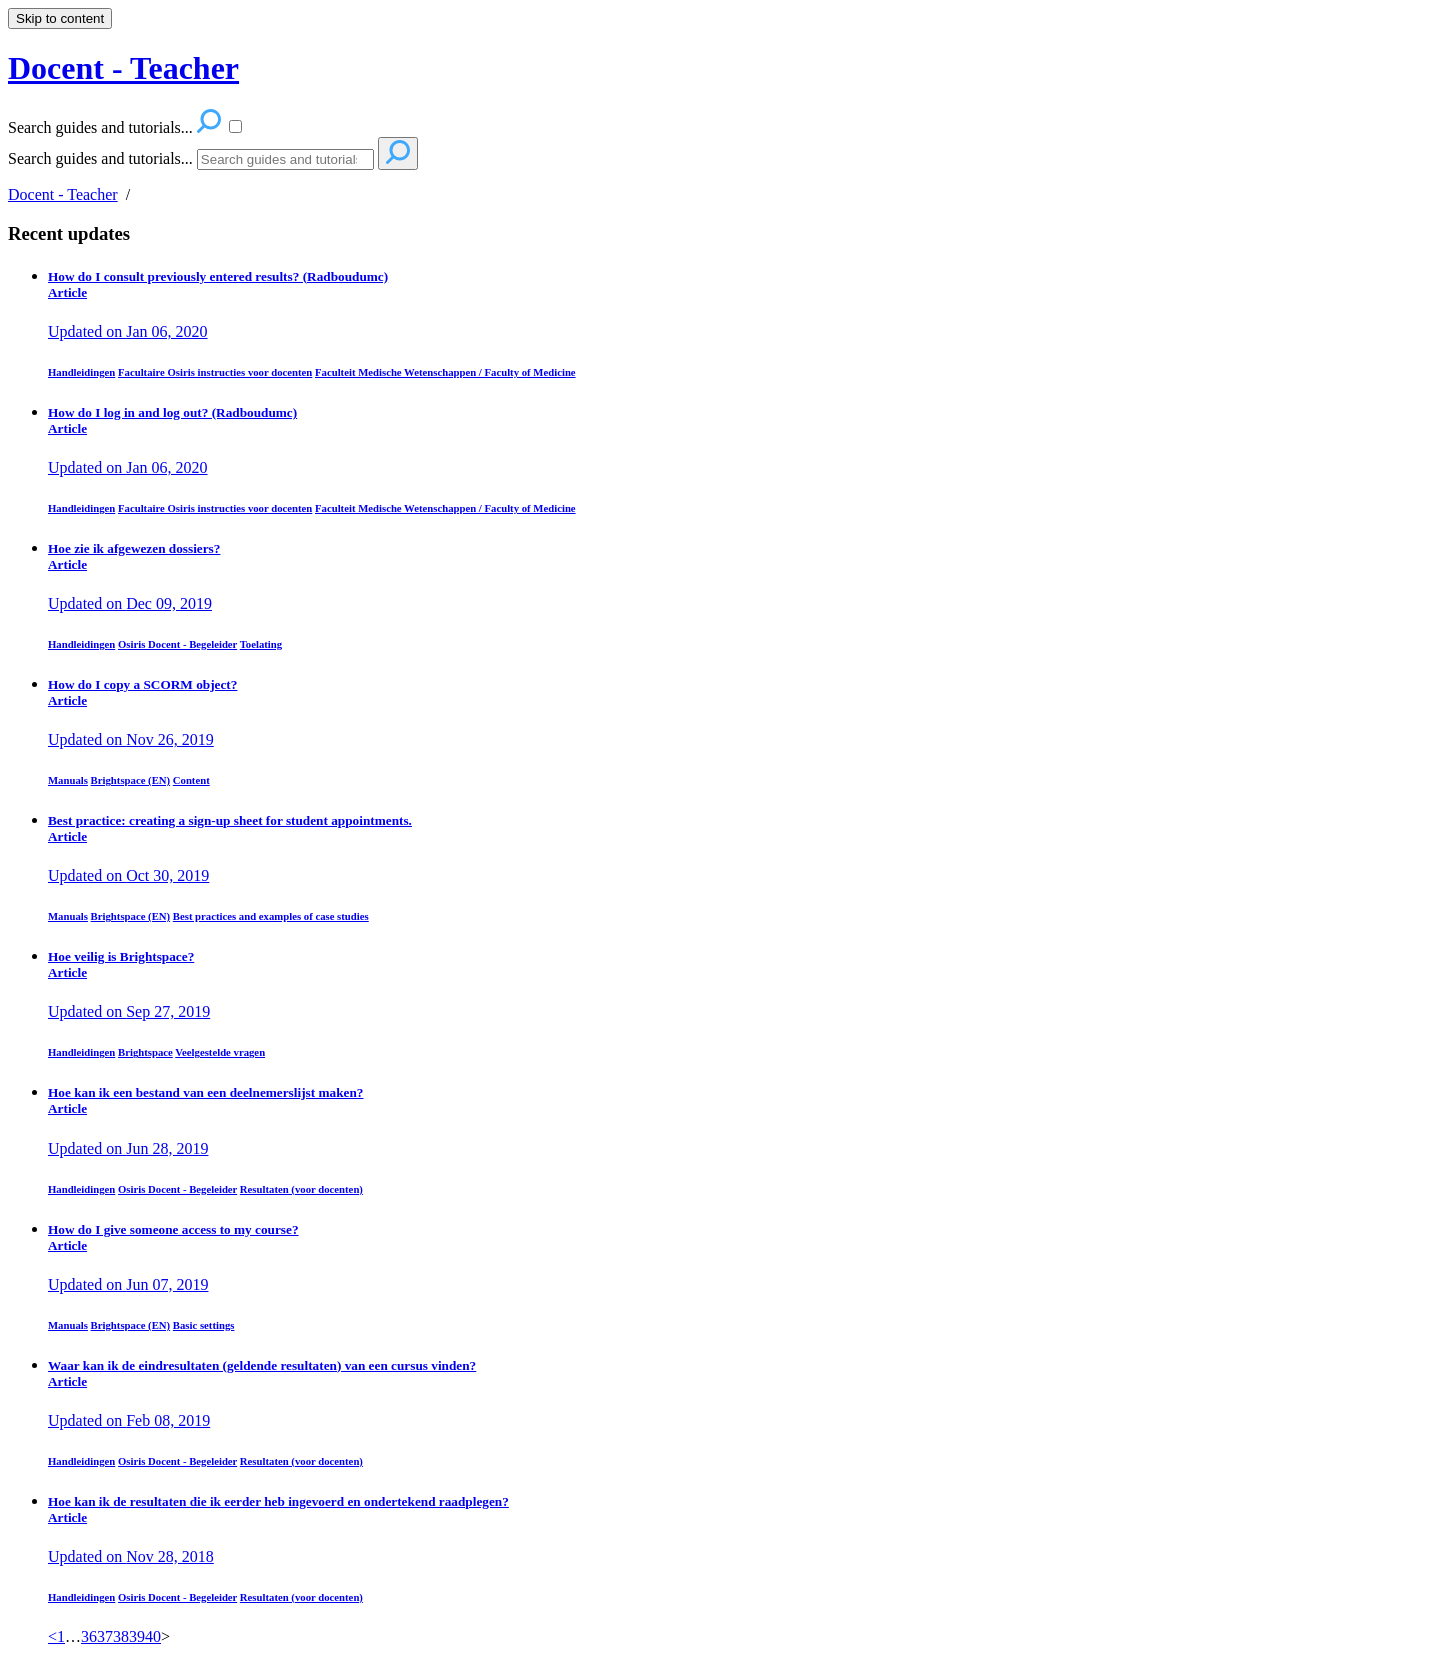 This screenshot has width=1456, height=1662. Describe the element at coordinates (145, 1052) in the screenshot. I see `Brightspace` at that location.